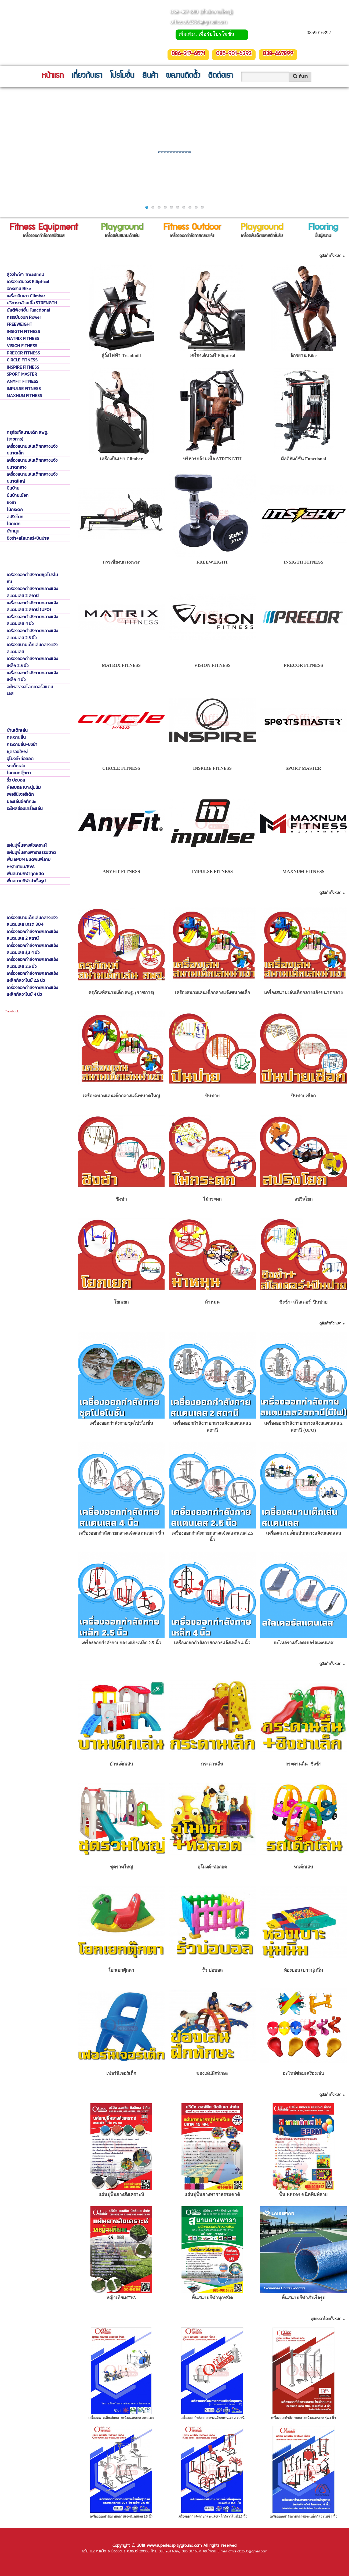 The image size is (349, 2576). What do you see at coordinates (32, 463) in the screenshot?
I see `เครื่องสนามเล่นเด็กกลางแจ้งขนาดกลาง` at bounding box center [32, 463].